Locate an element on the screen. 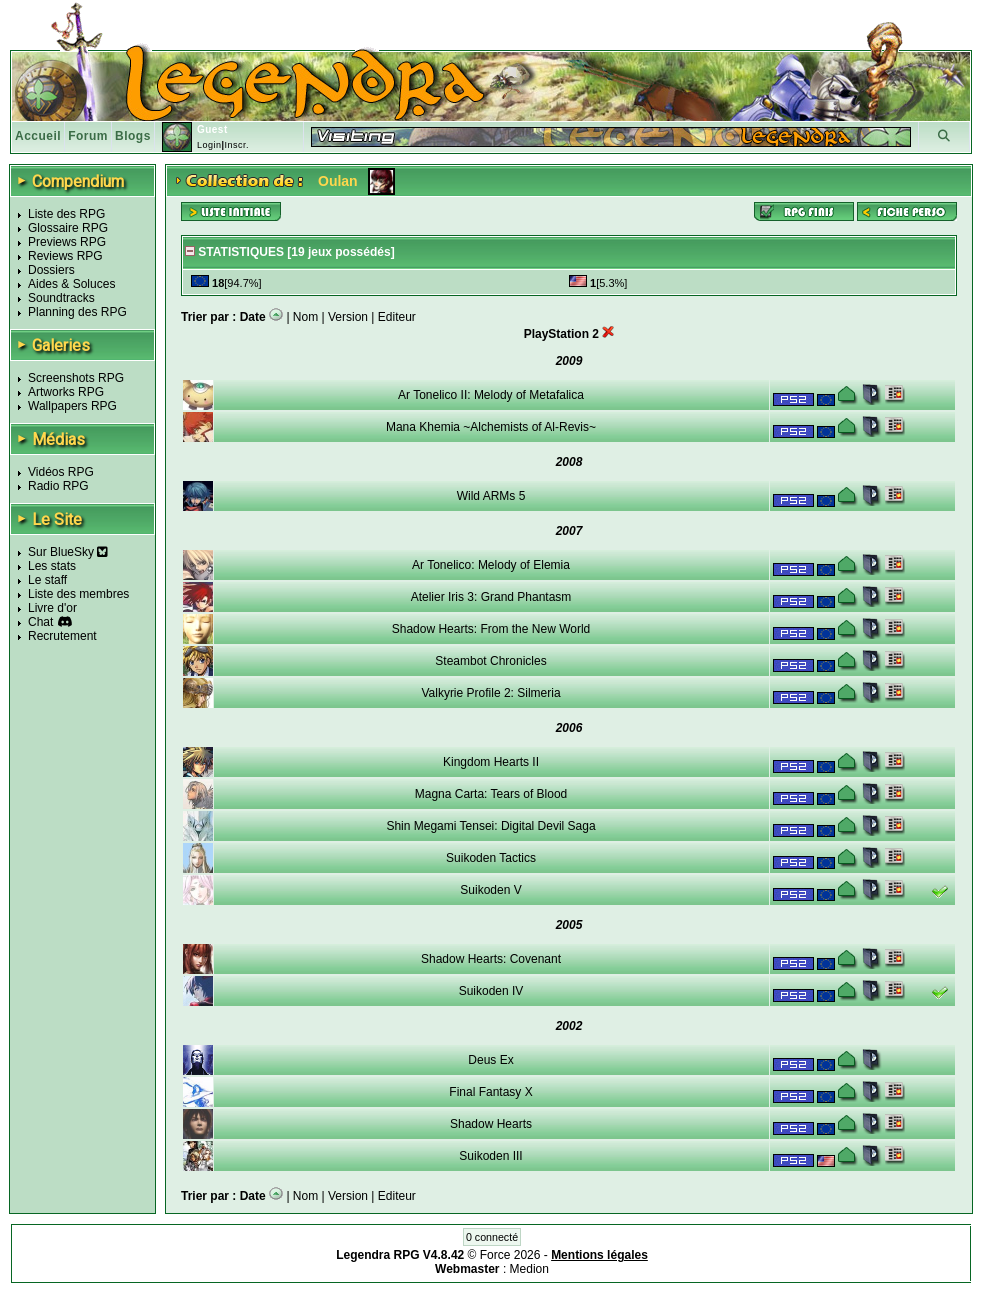 Image resolution: width=982 pixels, height=1298 pixels. Sur BlueSky is located at coordinates (68, 552).